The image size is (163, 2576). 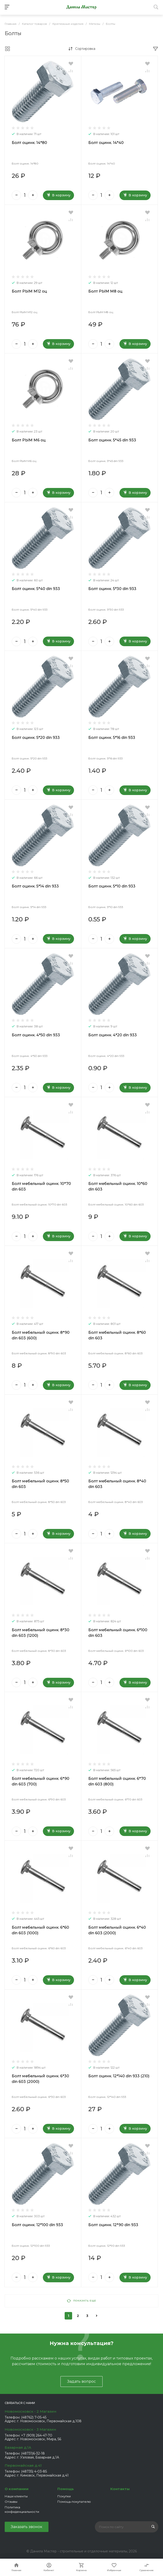 I want to click on Наши клиенты, so click(x=16, y=2496).